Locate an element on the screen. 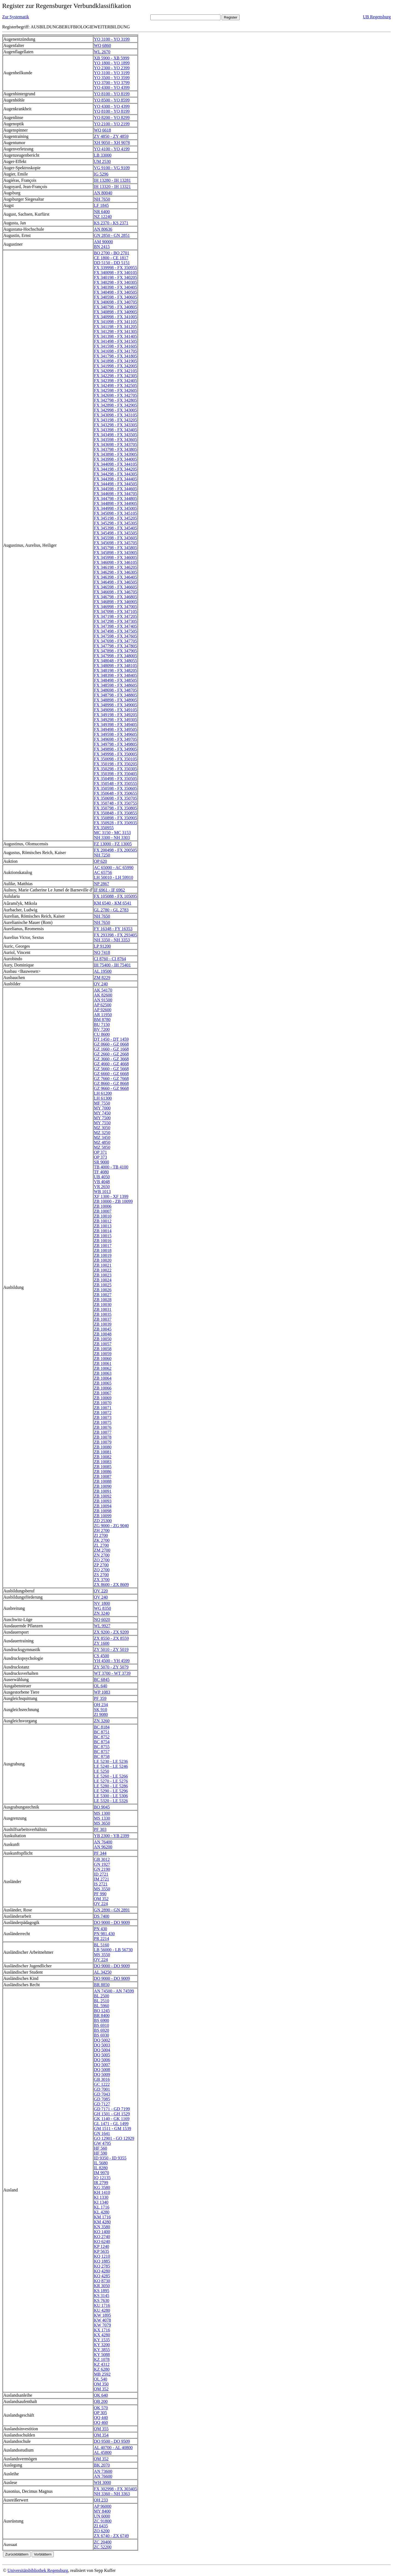 The image size is (393, 2576). FX 348398 - FX 348405 is located at coordinates (115, 675).